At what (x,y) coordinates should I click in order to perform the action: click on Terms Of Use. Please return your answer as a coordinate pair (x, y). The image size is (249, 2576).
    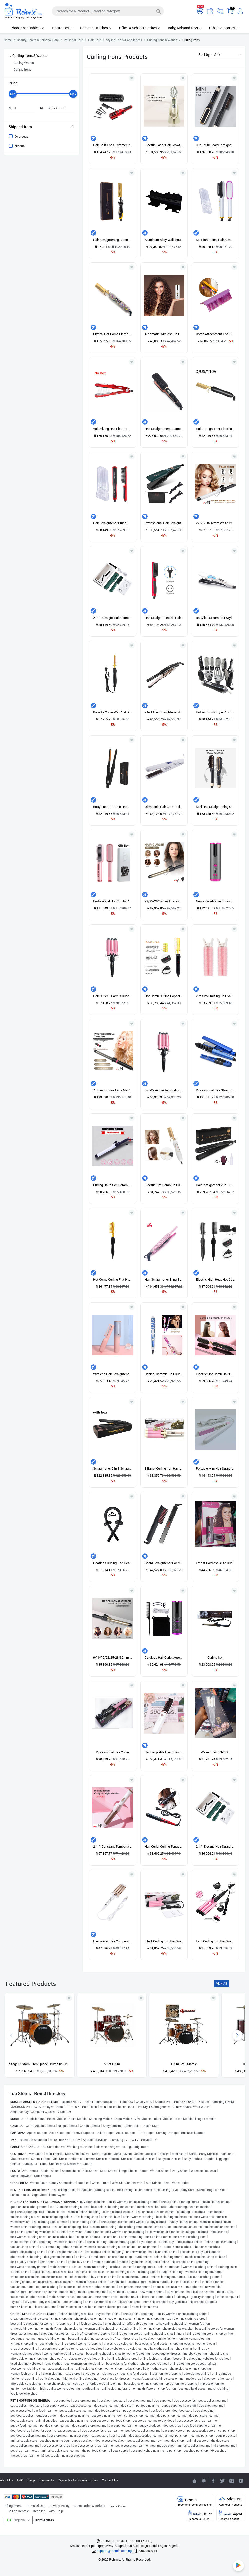
    Looking at the image, I should click on (36, 2505).